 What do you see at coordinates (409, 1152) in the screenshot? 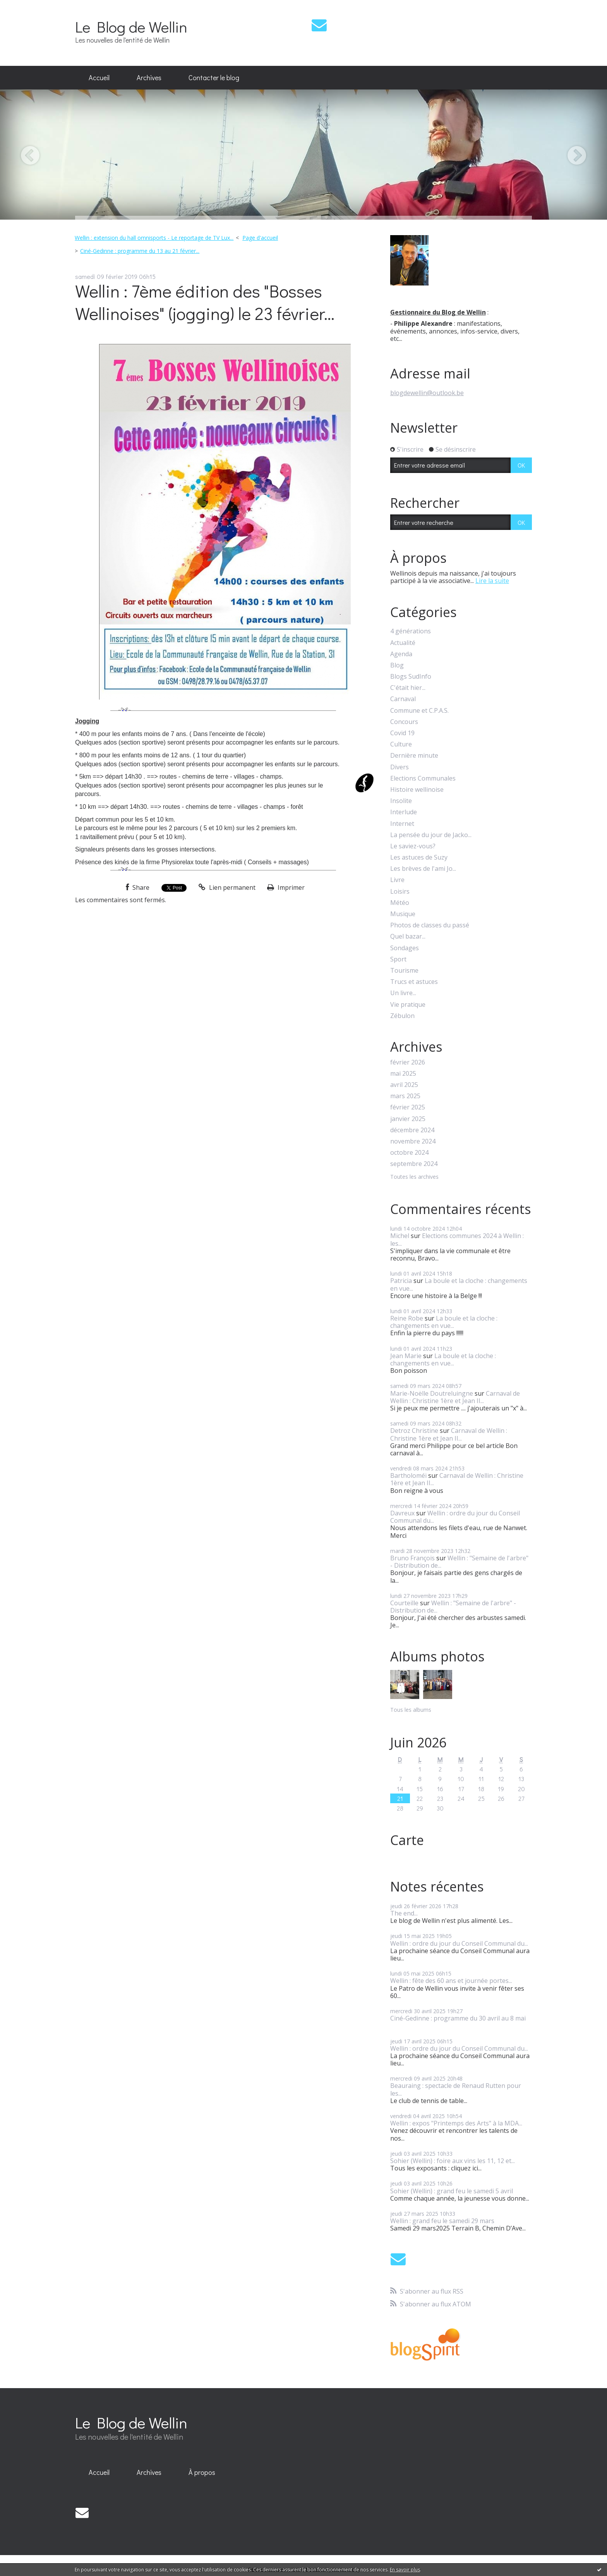
I see `octobre 2024` at bounding box center [409, 1152].